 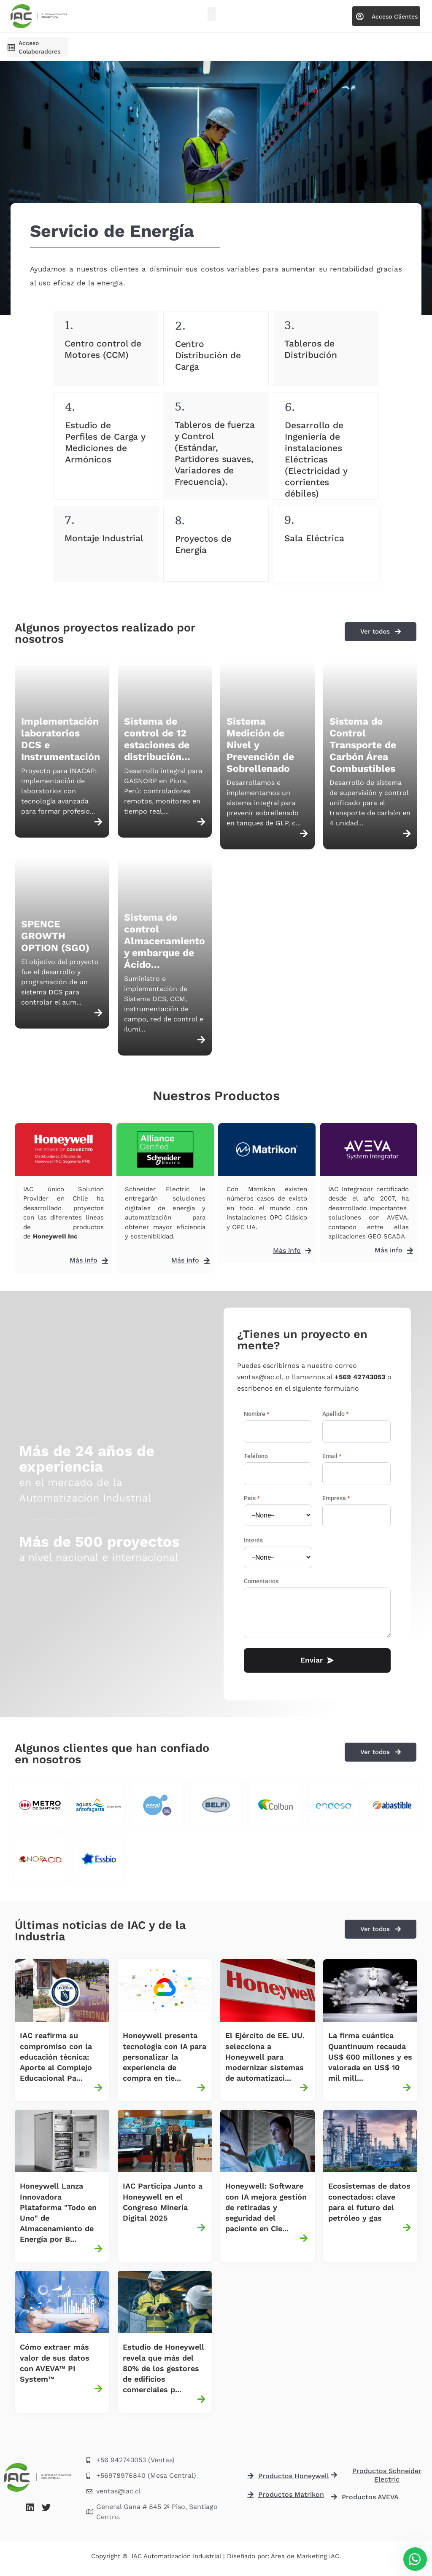 I want to click on SPENCE GROWTH OPTION (SGO), so click(x=55, y=936).